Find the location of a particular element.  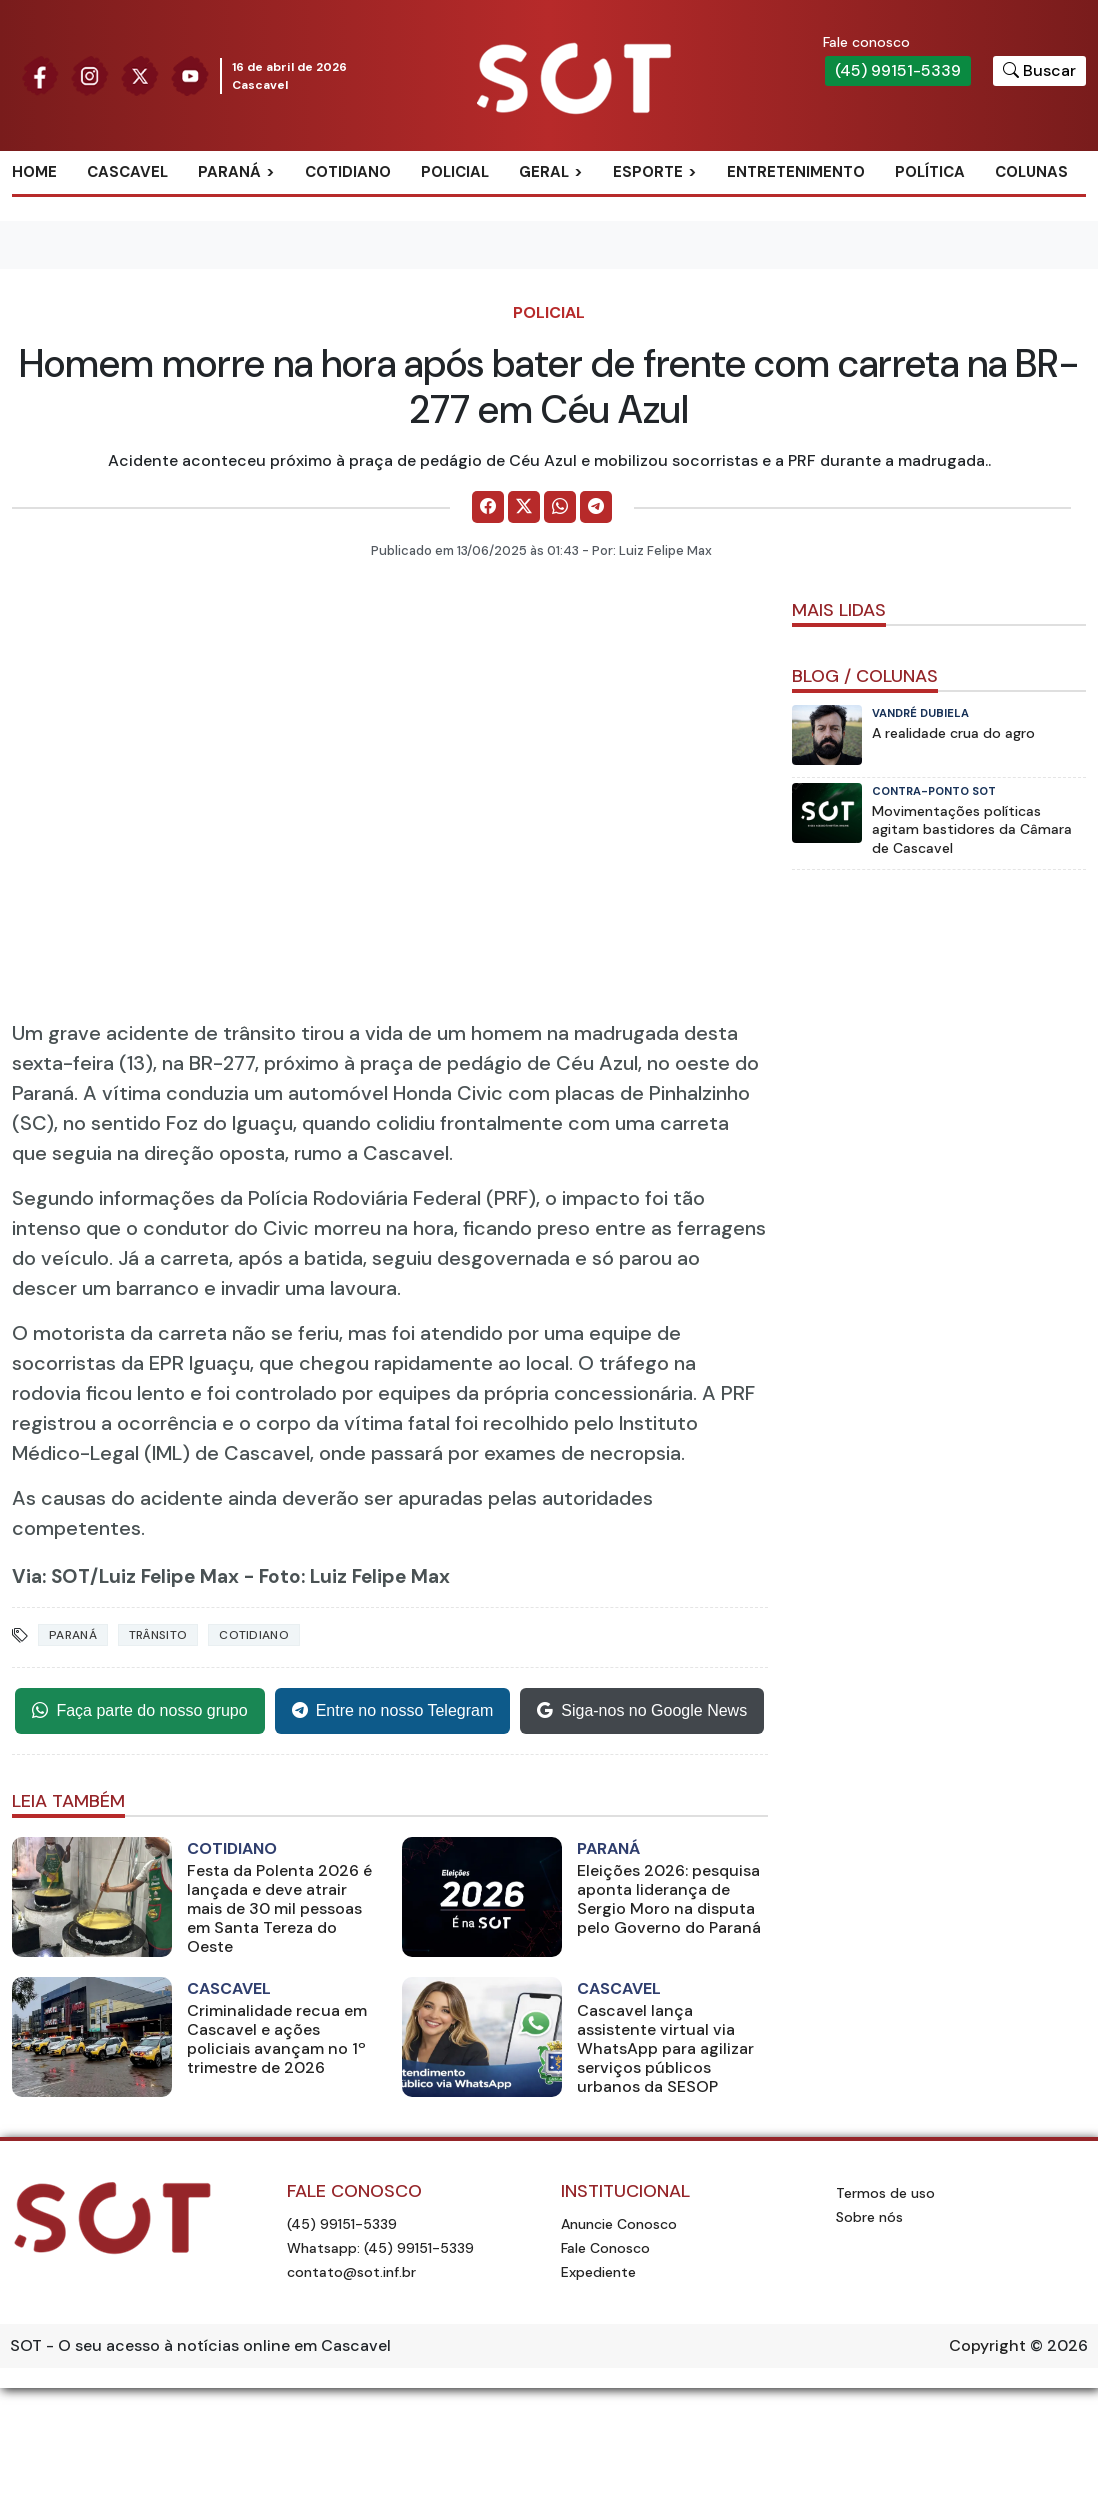

Cascavel is located at coordinates (127, 172).